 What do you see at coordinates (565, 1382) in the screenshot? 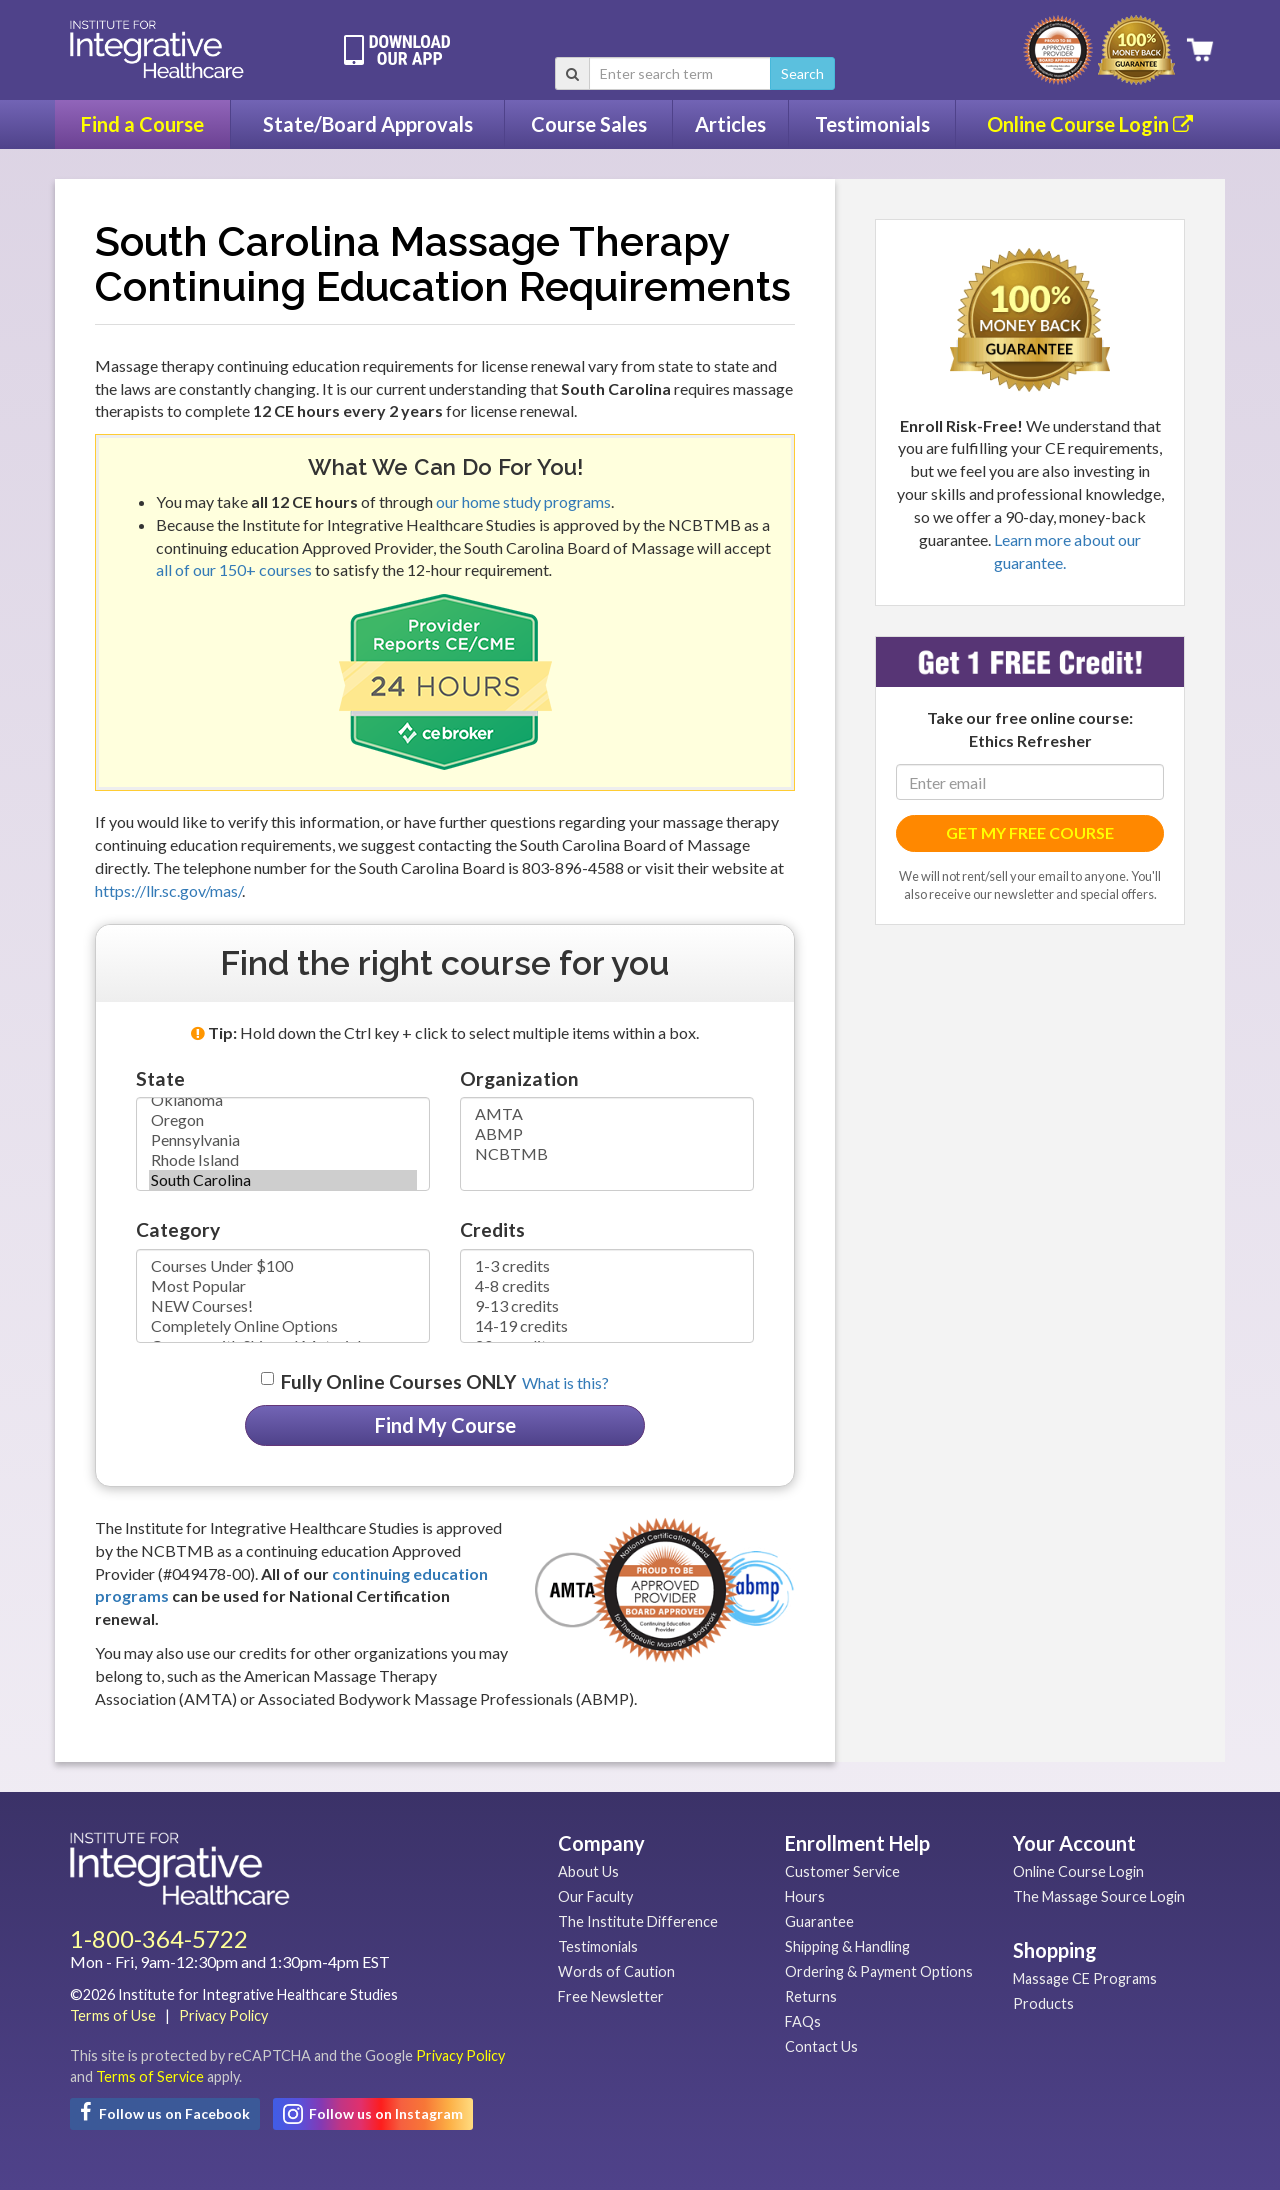
I see `What is this? [button]` at bounding box center [565, 1382].